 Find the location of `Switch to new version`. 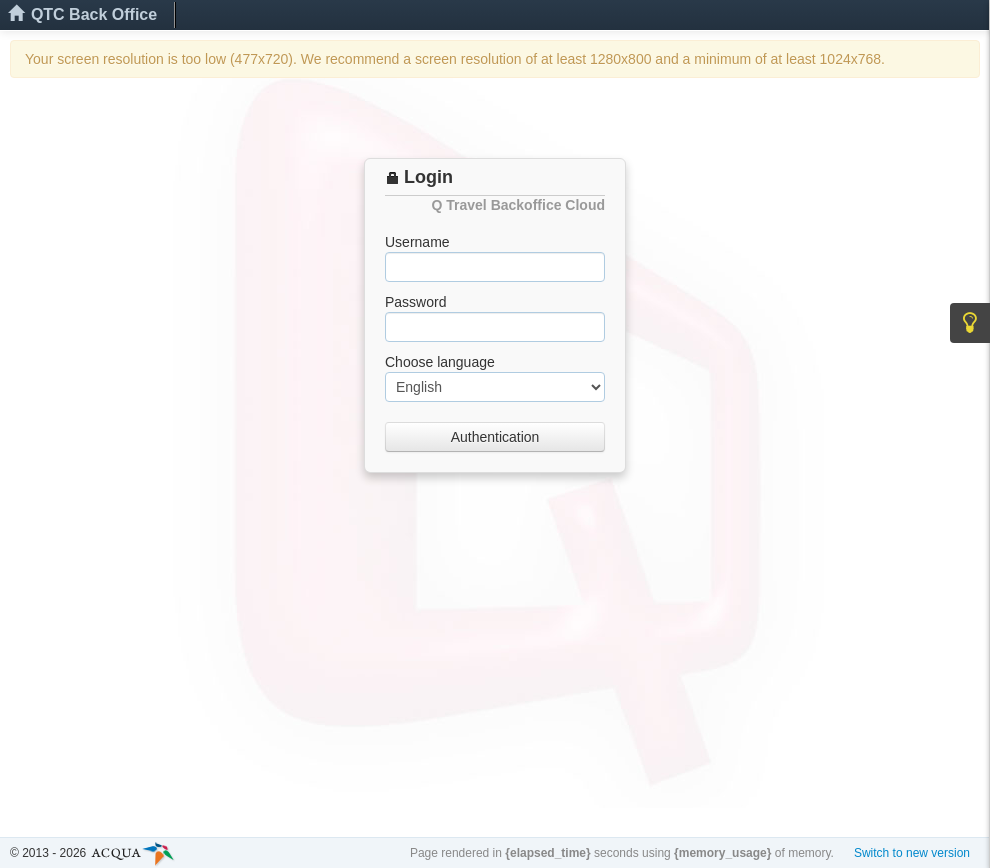

Switch to new version is located at coordinates (912, 853).